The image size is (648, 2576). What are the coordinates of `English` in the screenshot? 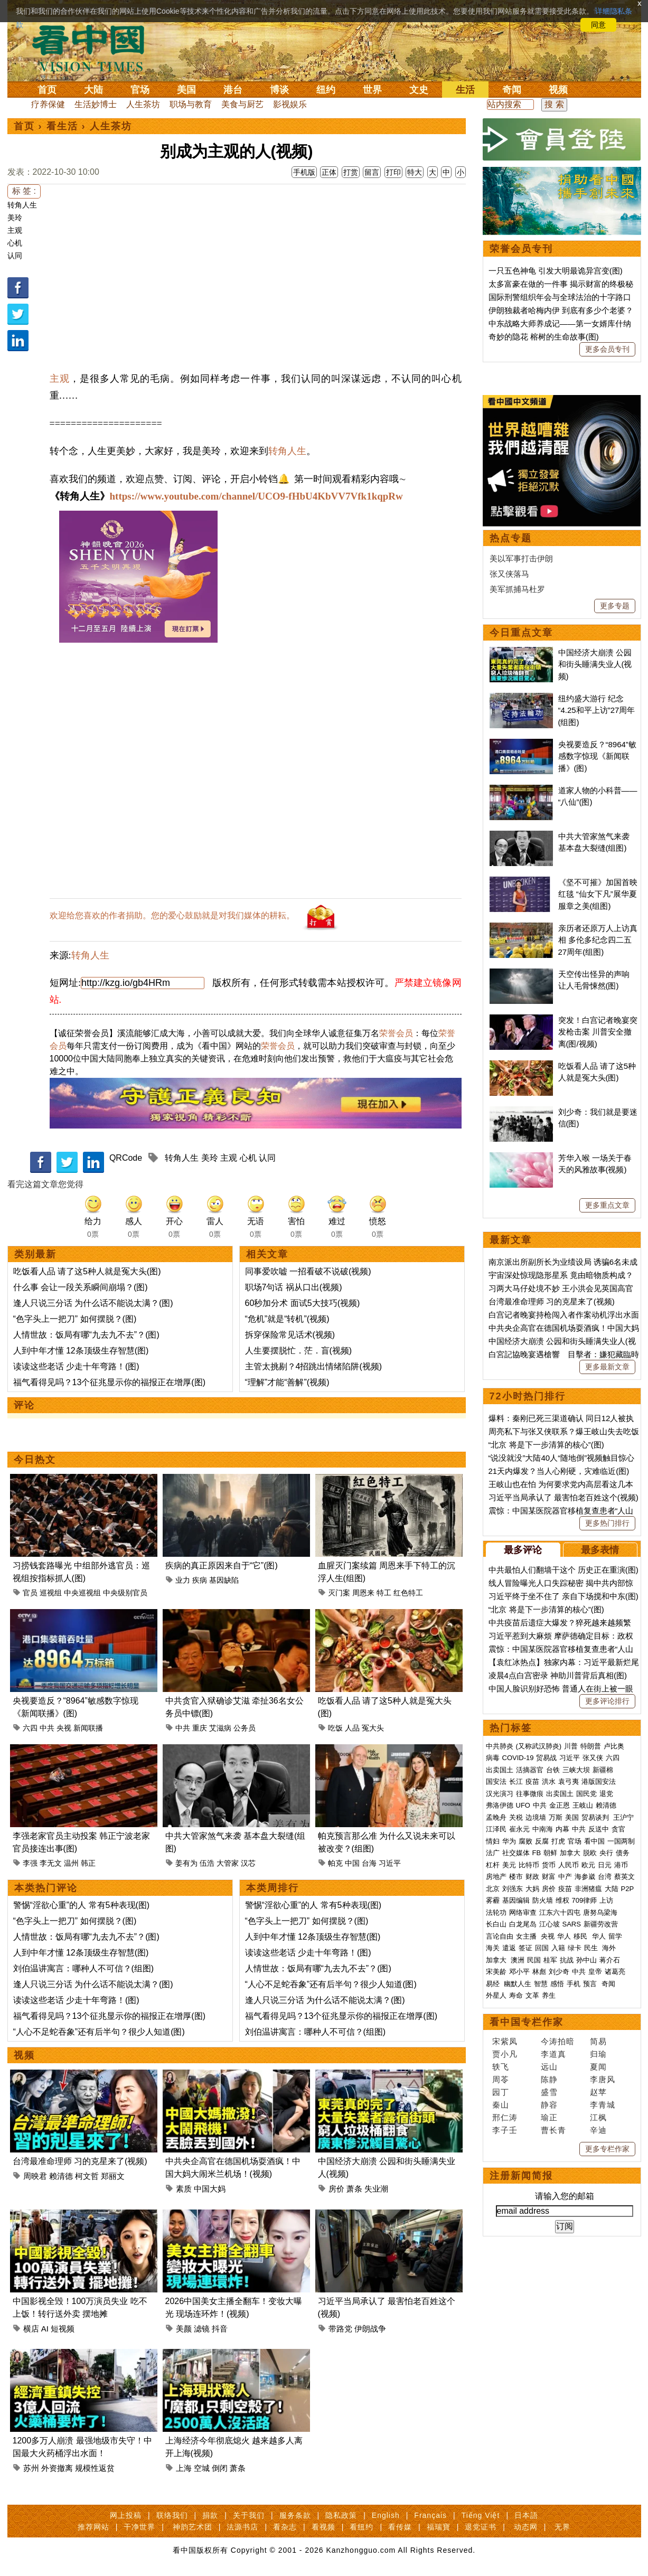 It's located at (386, 2515).